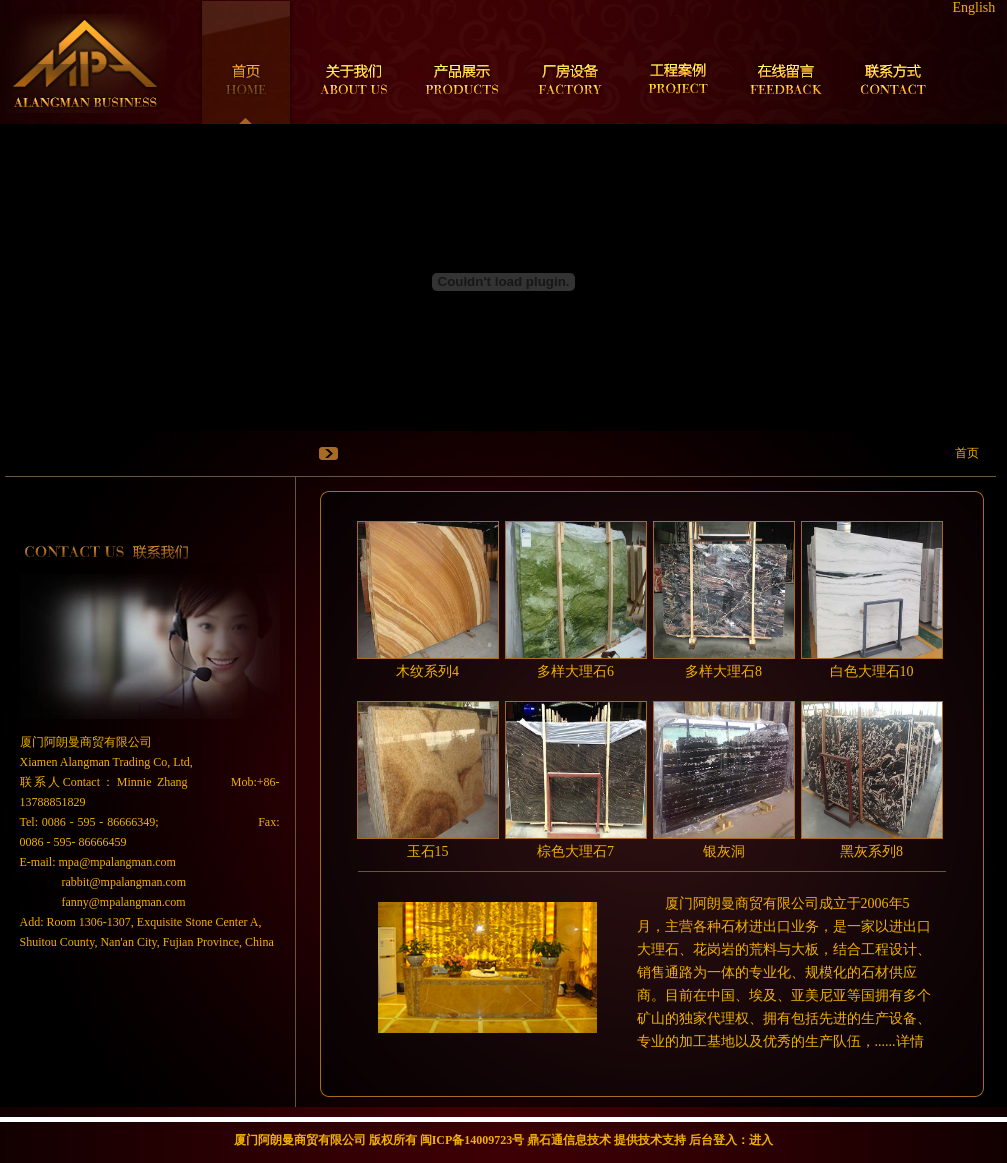 The height and width of the screenshot is (1163, 1007). I want to click on 白色大理石10, so click(872, 671).